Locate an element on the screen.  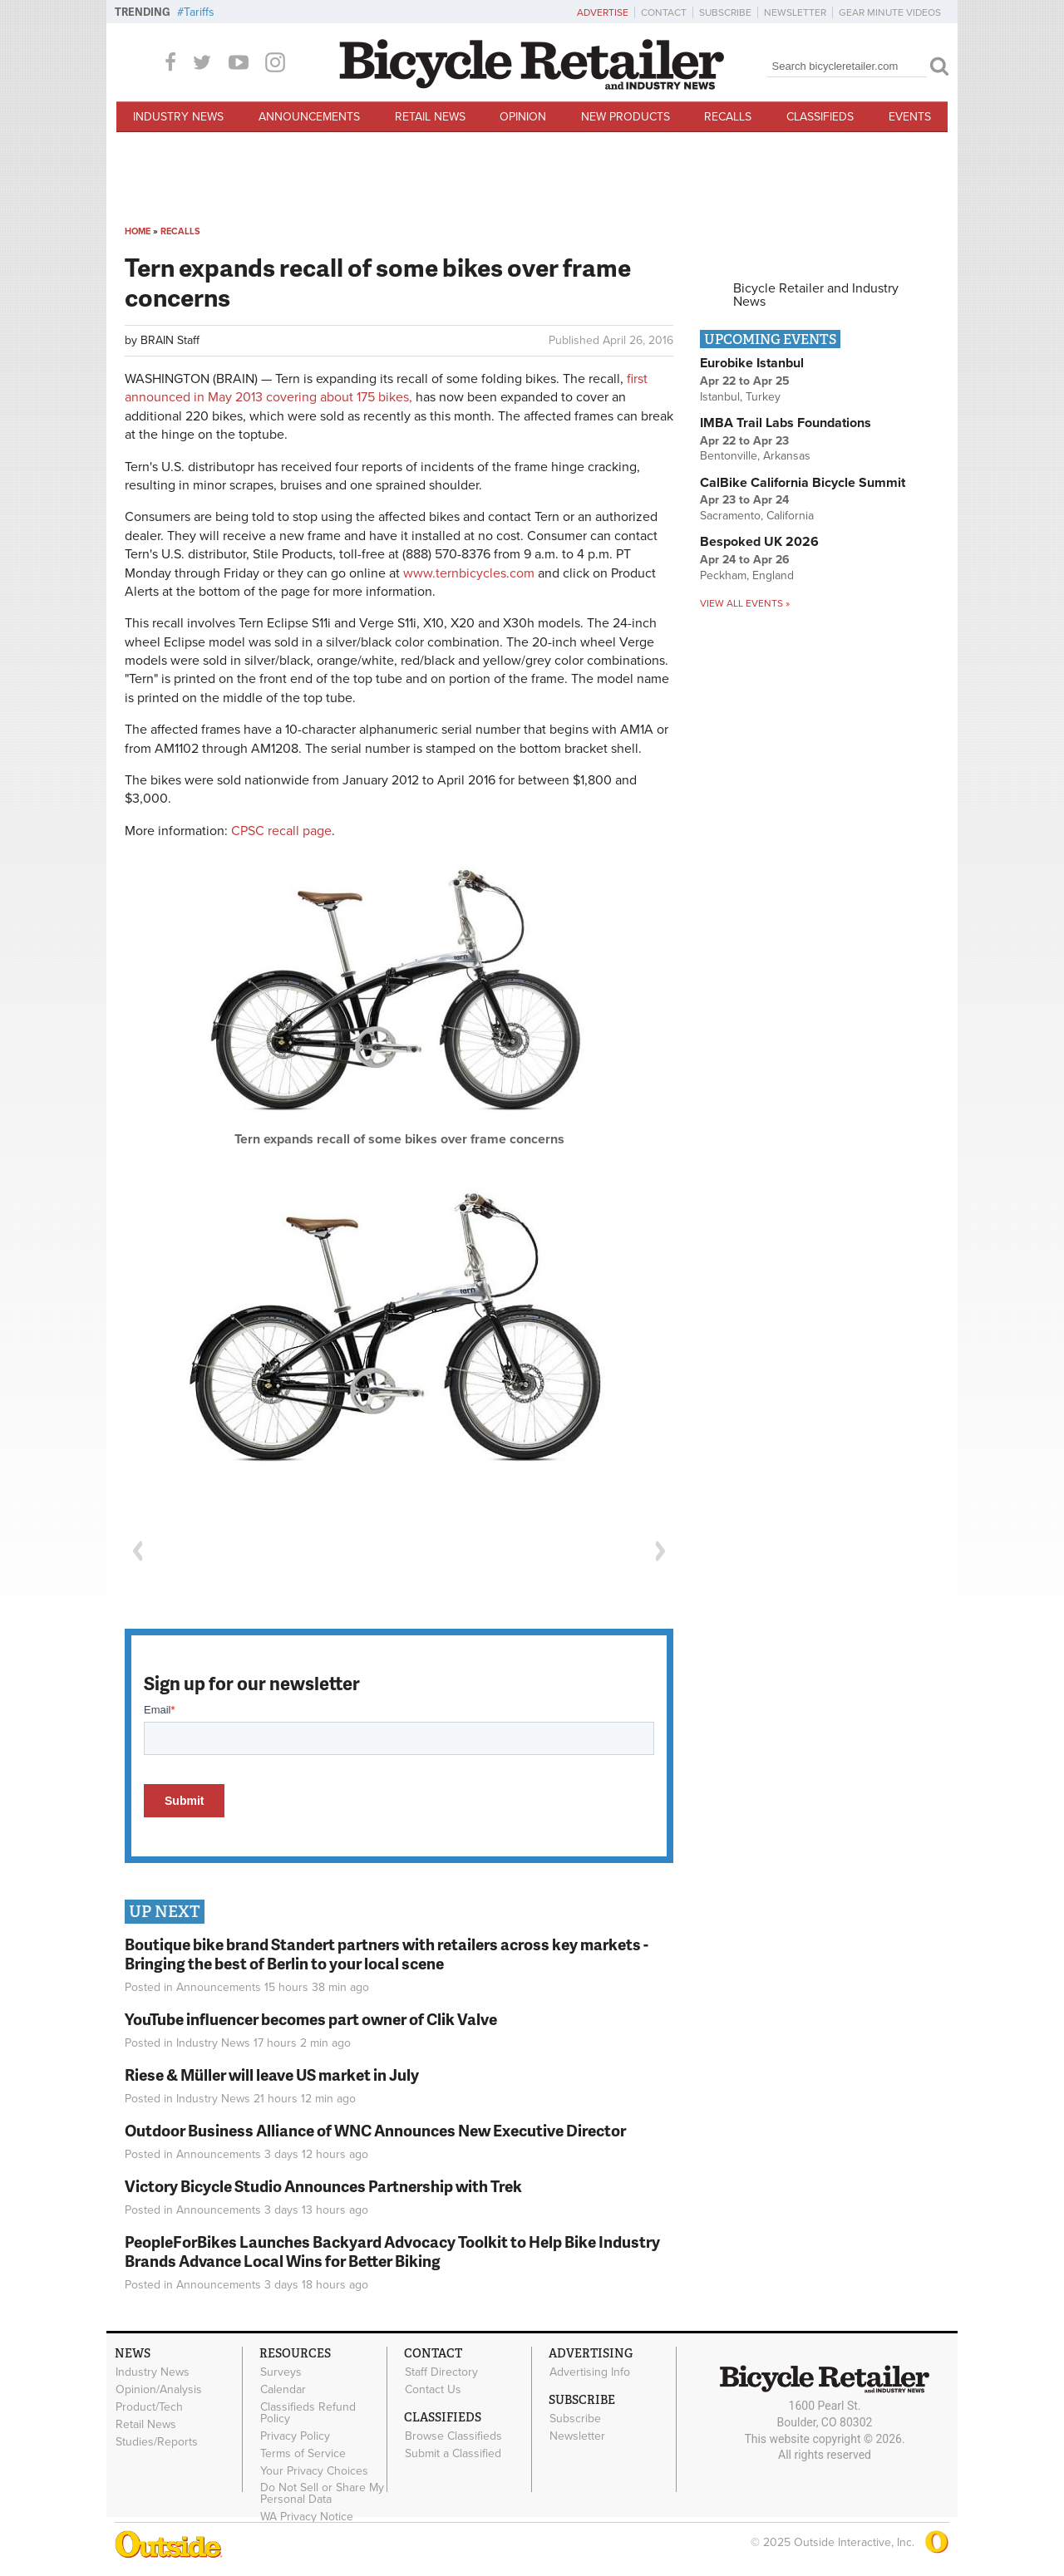
Next is located at coordinates (661, 1551).